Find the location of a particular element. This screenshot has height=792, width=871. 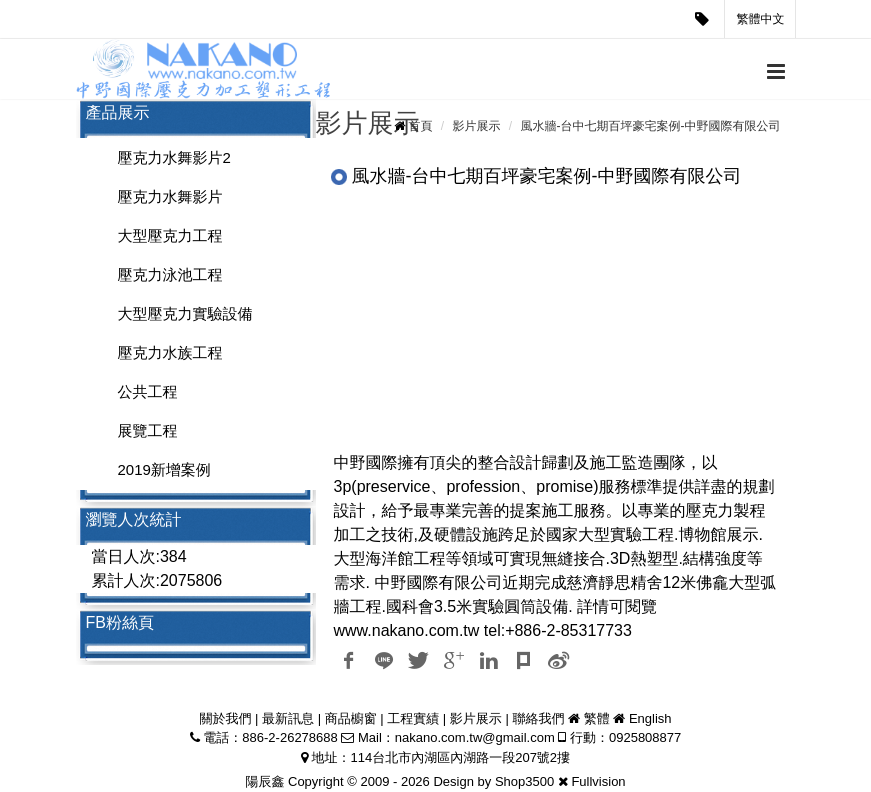

nakano.com.tw@gmail.com is located at coordinates (475, 737).